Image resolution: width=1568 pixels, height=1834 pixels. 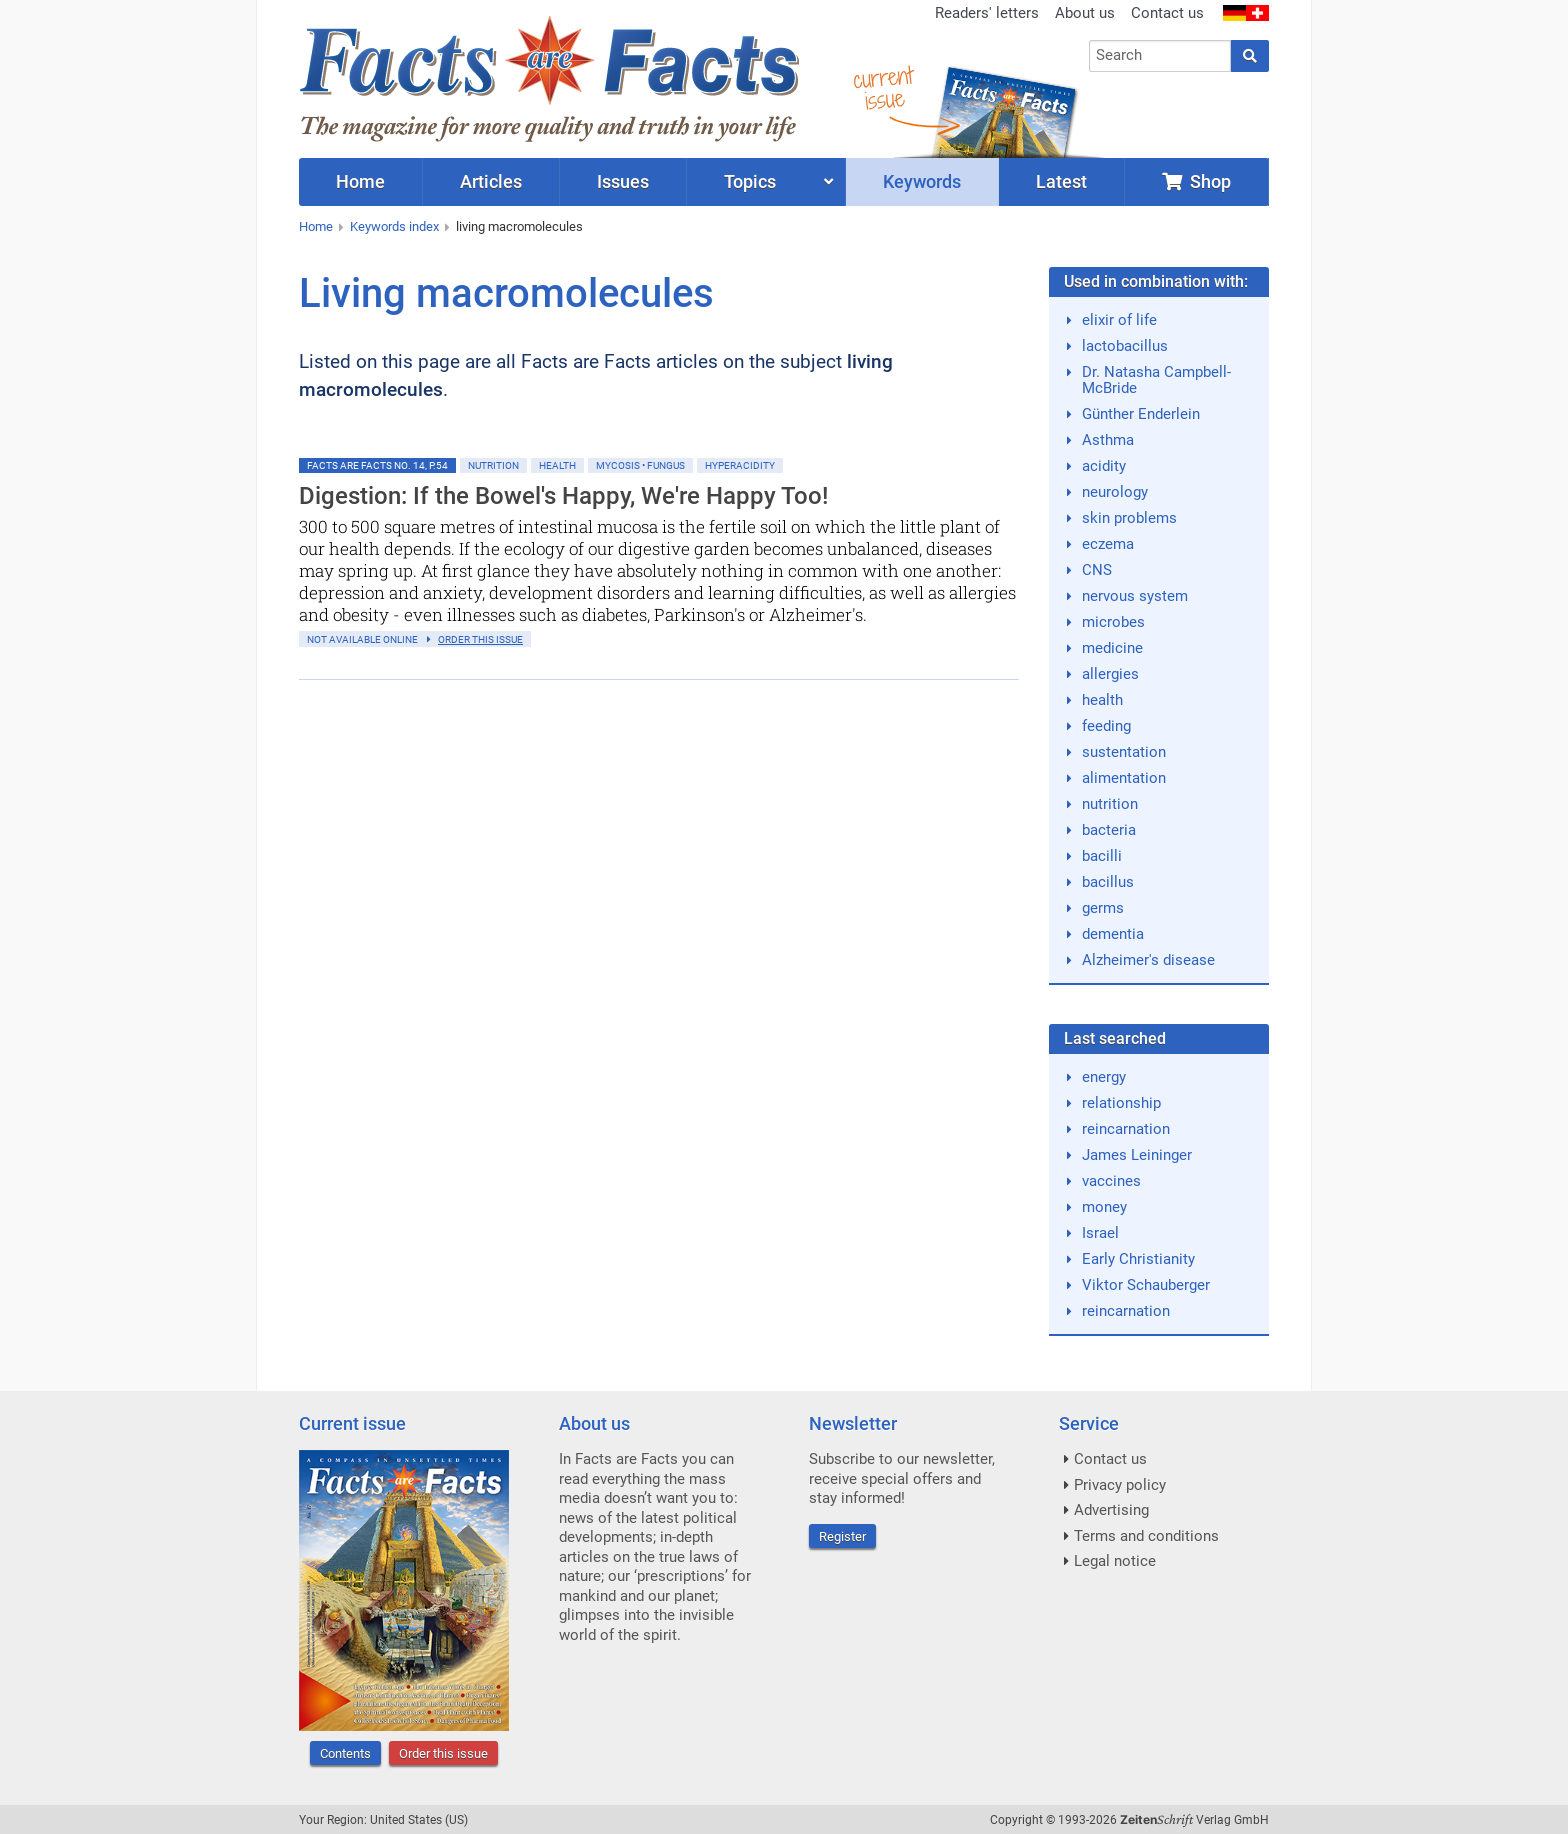 I want to click on feeding, so click(x=1106, y=726).